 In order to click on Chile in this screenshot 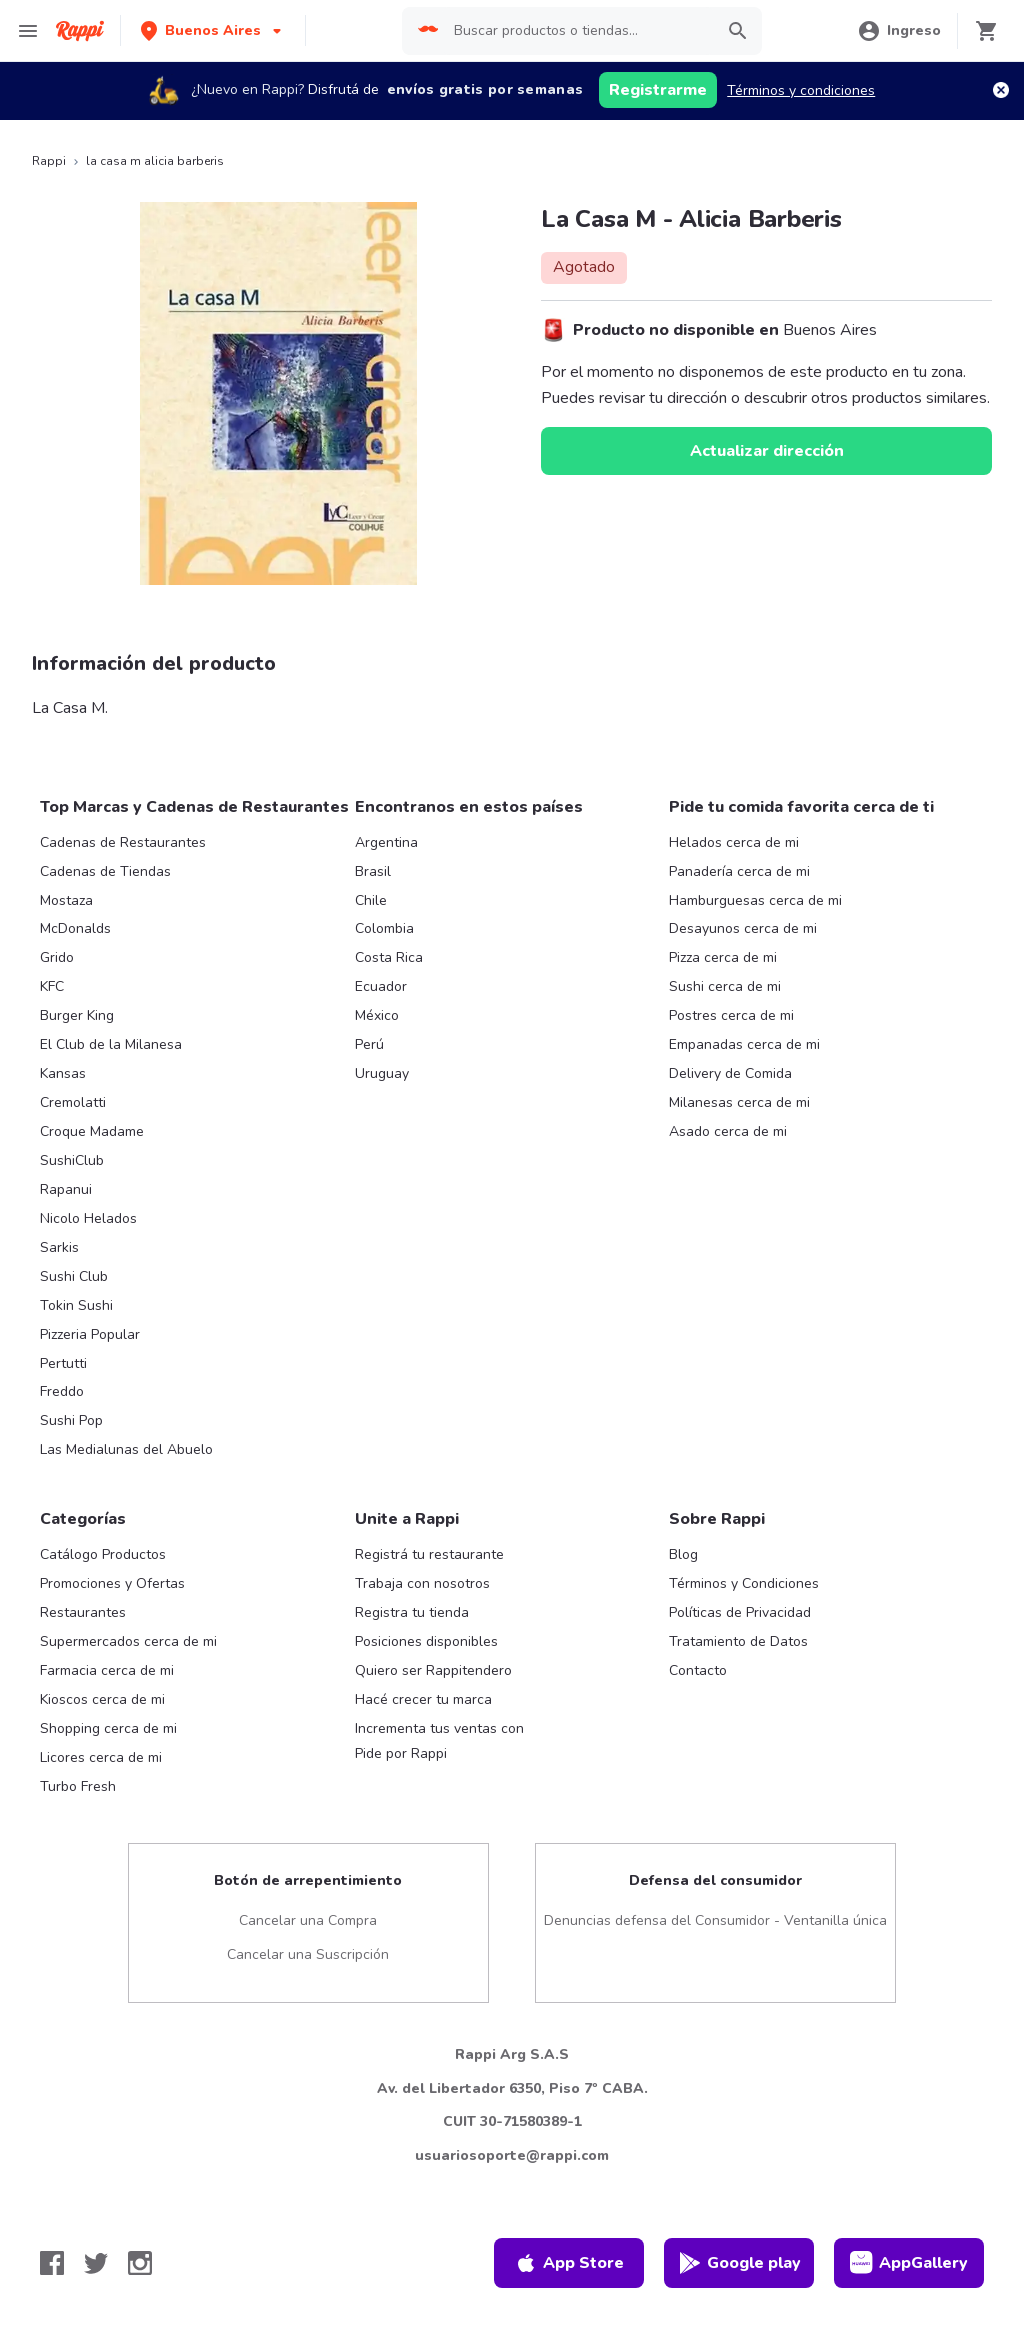, I will do `click(371, 900)`.